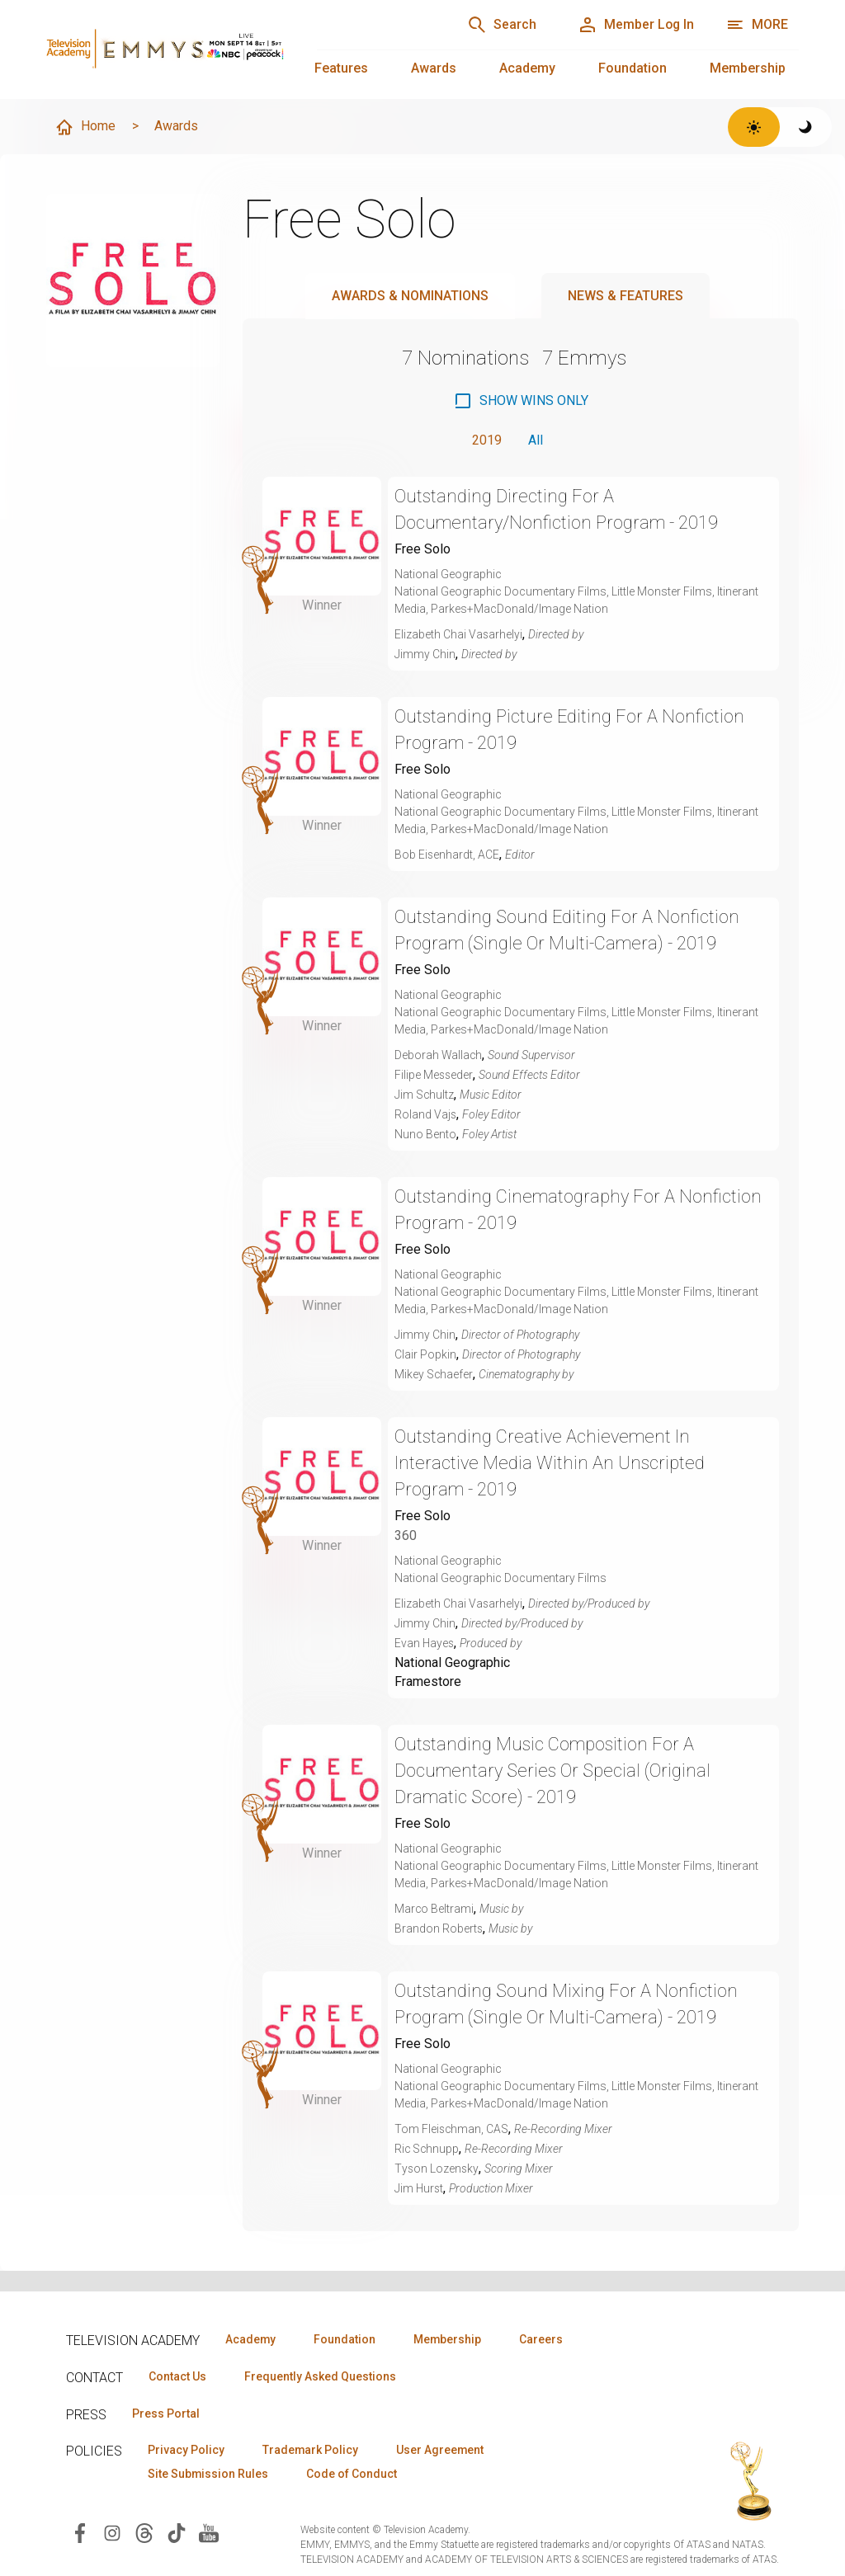  Describe the element at coordinates (419, 2189) in the screenshot. I see `Jim Hurst` at that location.